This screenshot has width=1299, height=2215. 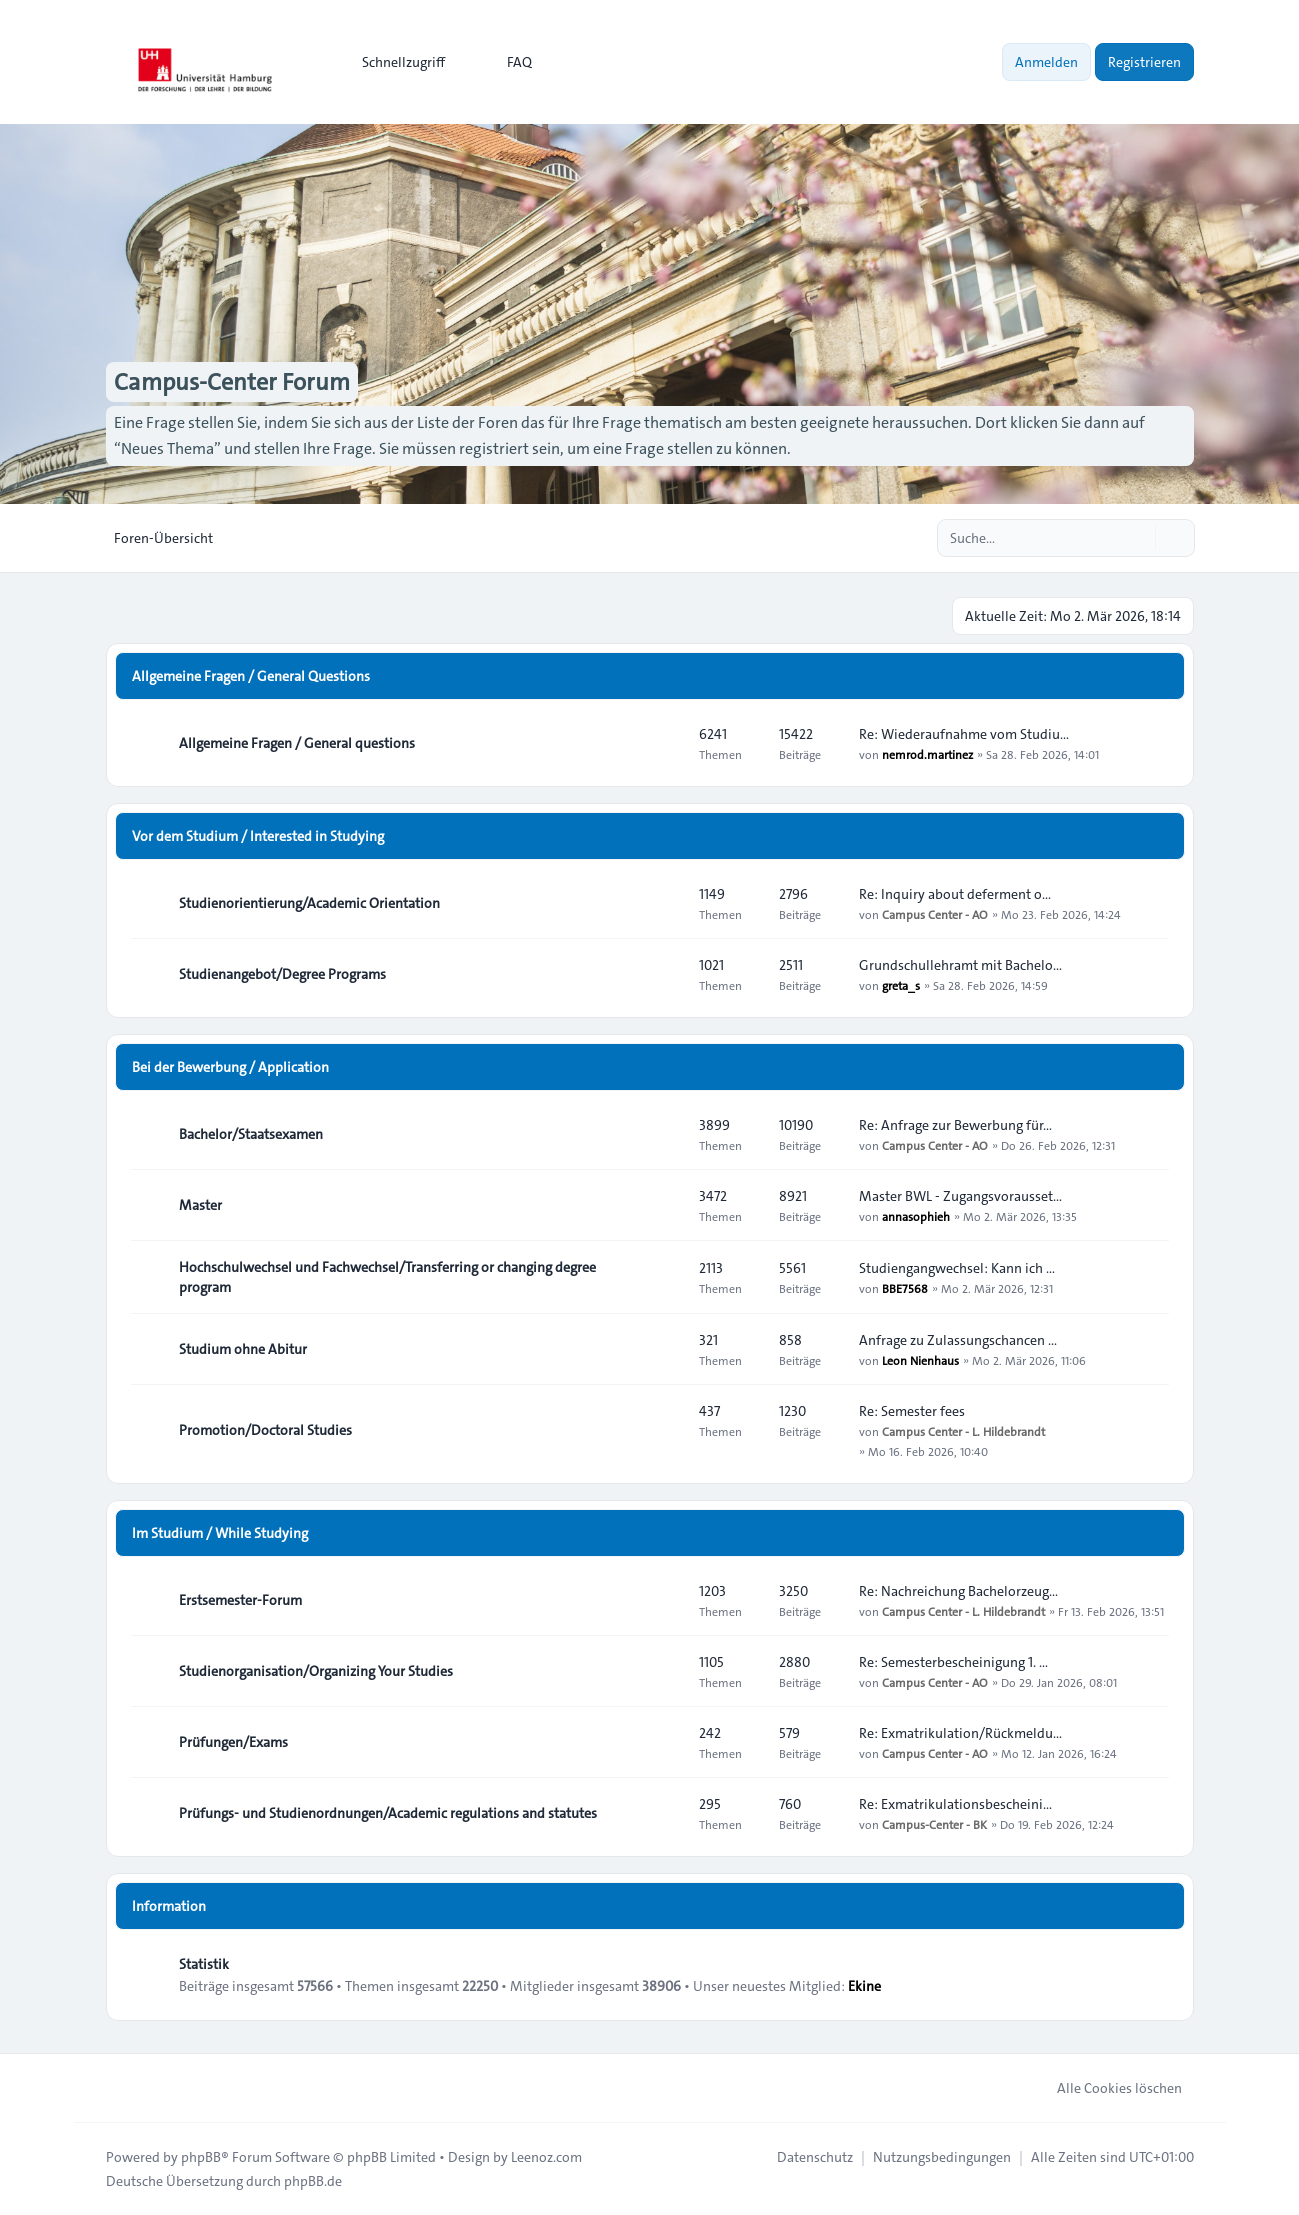 I want to click on BBE7568, so click(x=905, y=1288).